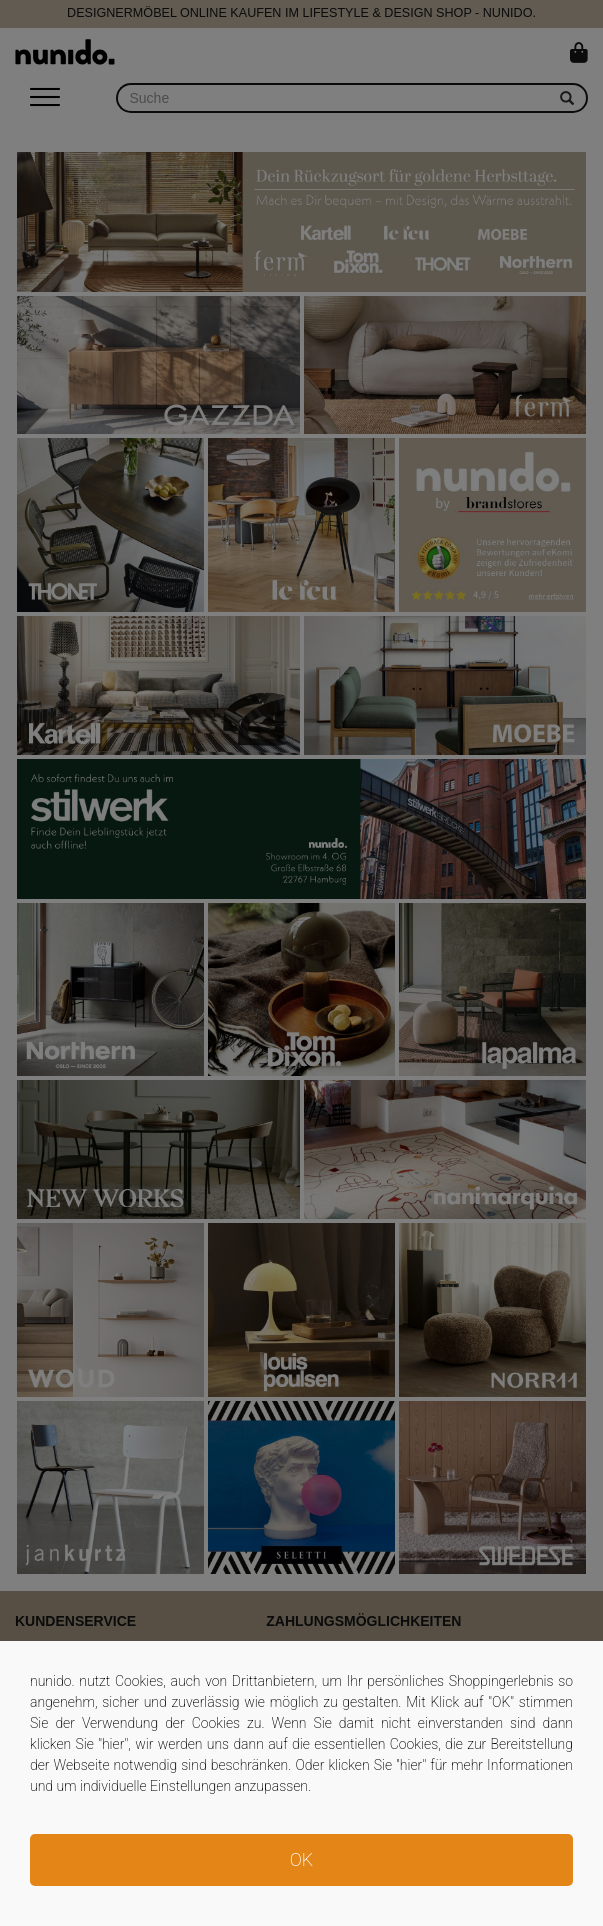 The height and width of the screenshot is (1926, 603). What do you see at coordinates (113, 1744) in the screenshot?
I see `hier` at bounding box center [113, 1744].